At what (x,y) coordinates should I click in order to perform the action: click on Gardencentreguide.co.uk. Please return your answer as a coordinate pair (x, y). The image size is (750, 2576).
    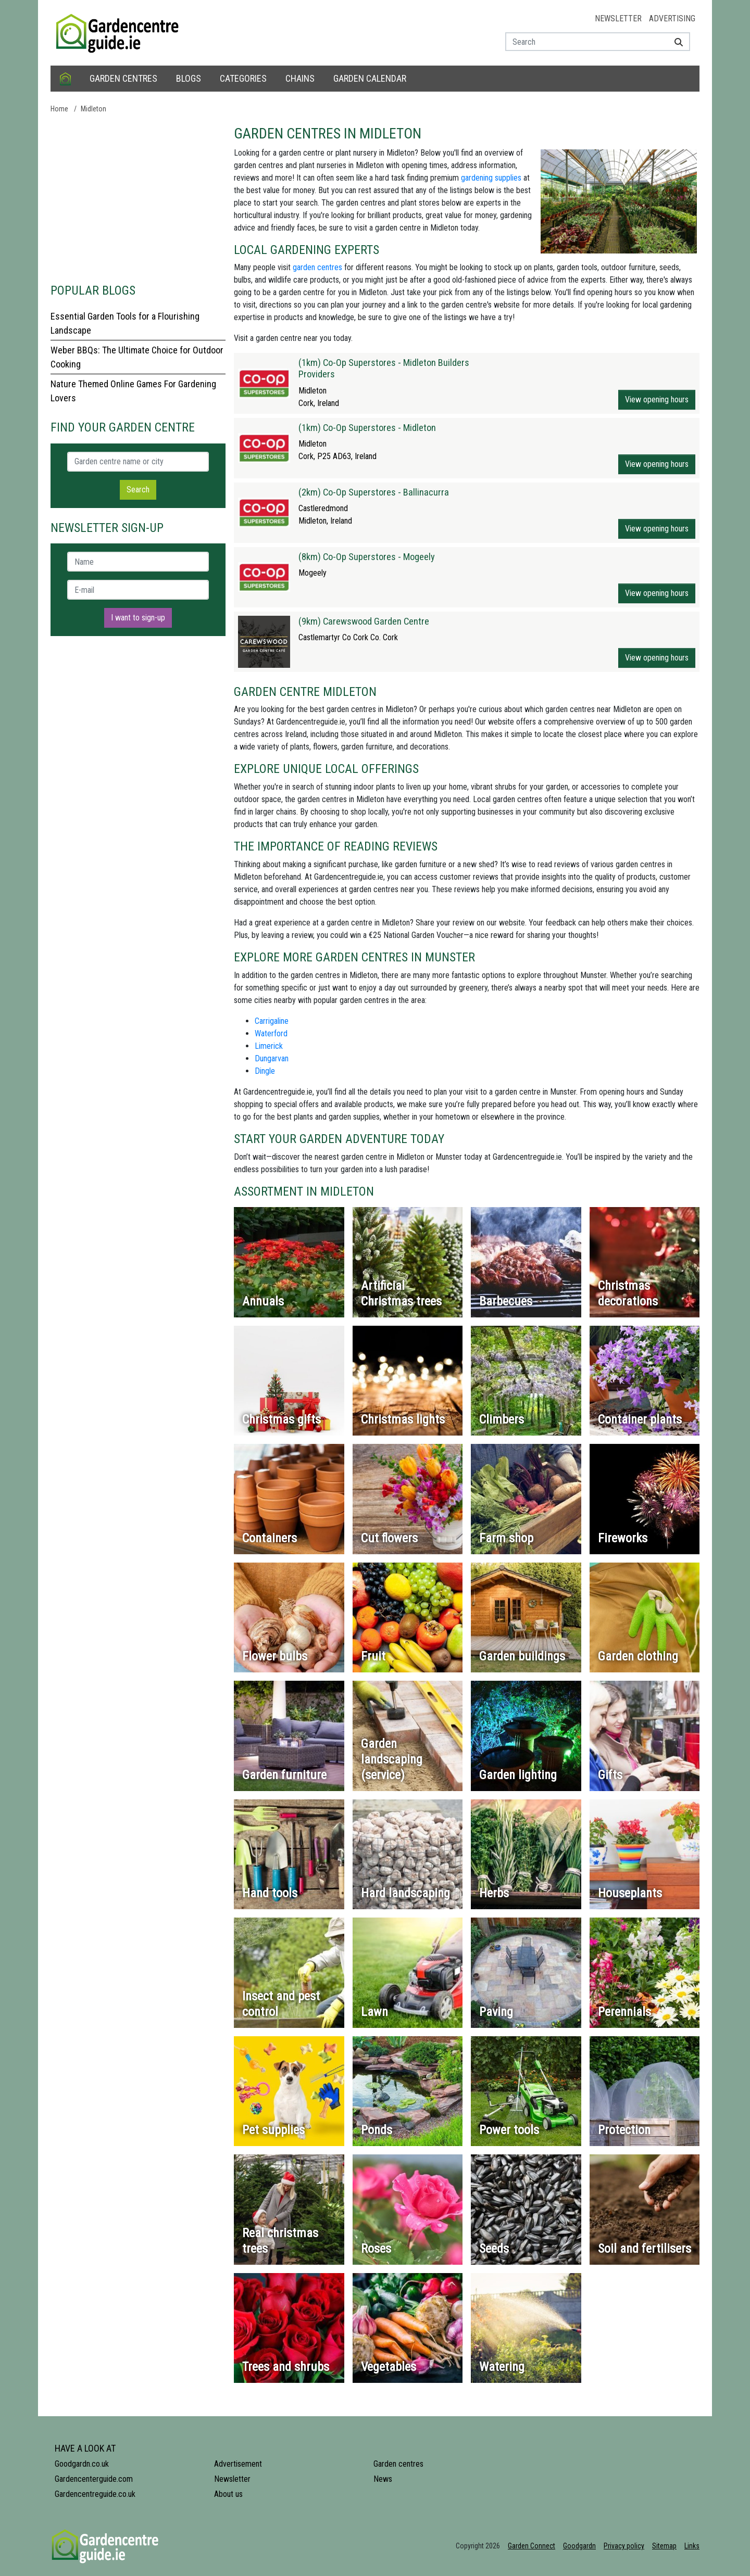
    Looking at the image, I should click on (95, 2494).